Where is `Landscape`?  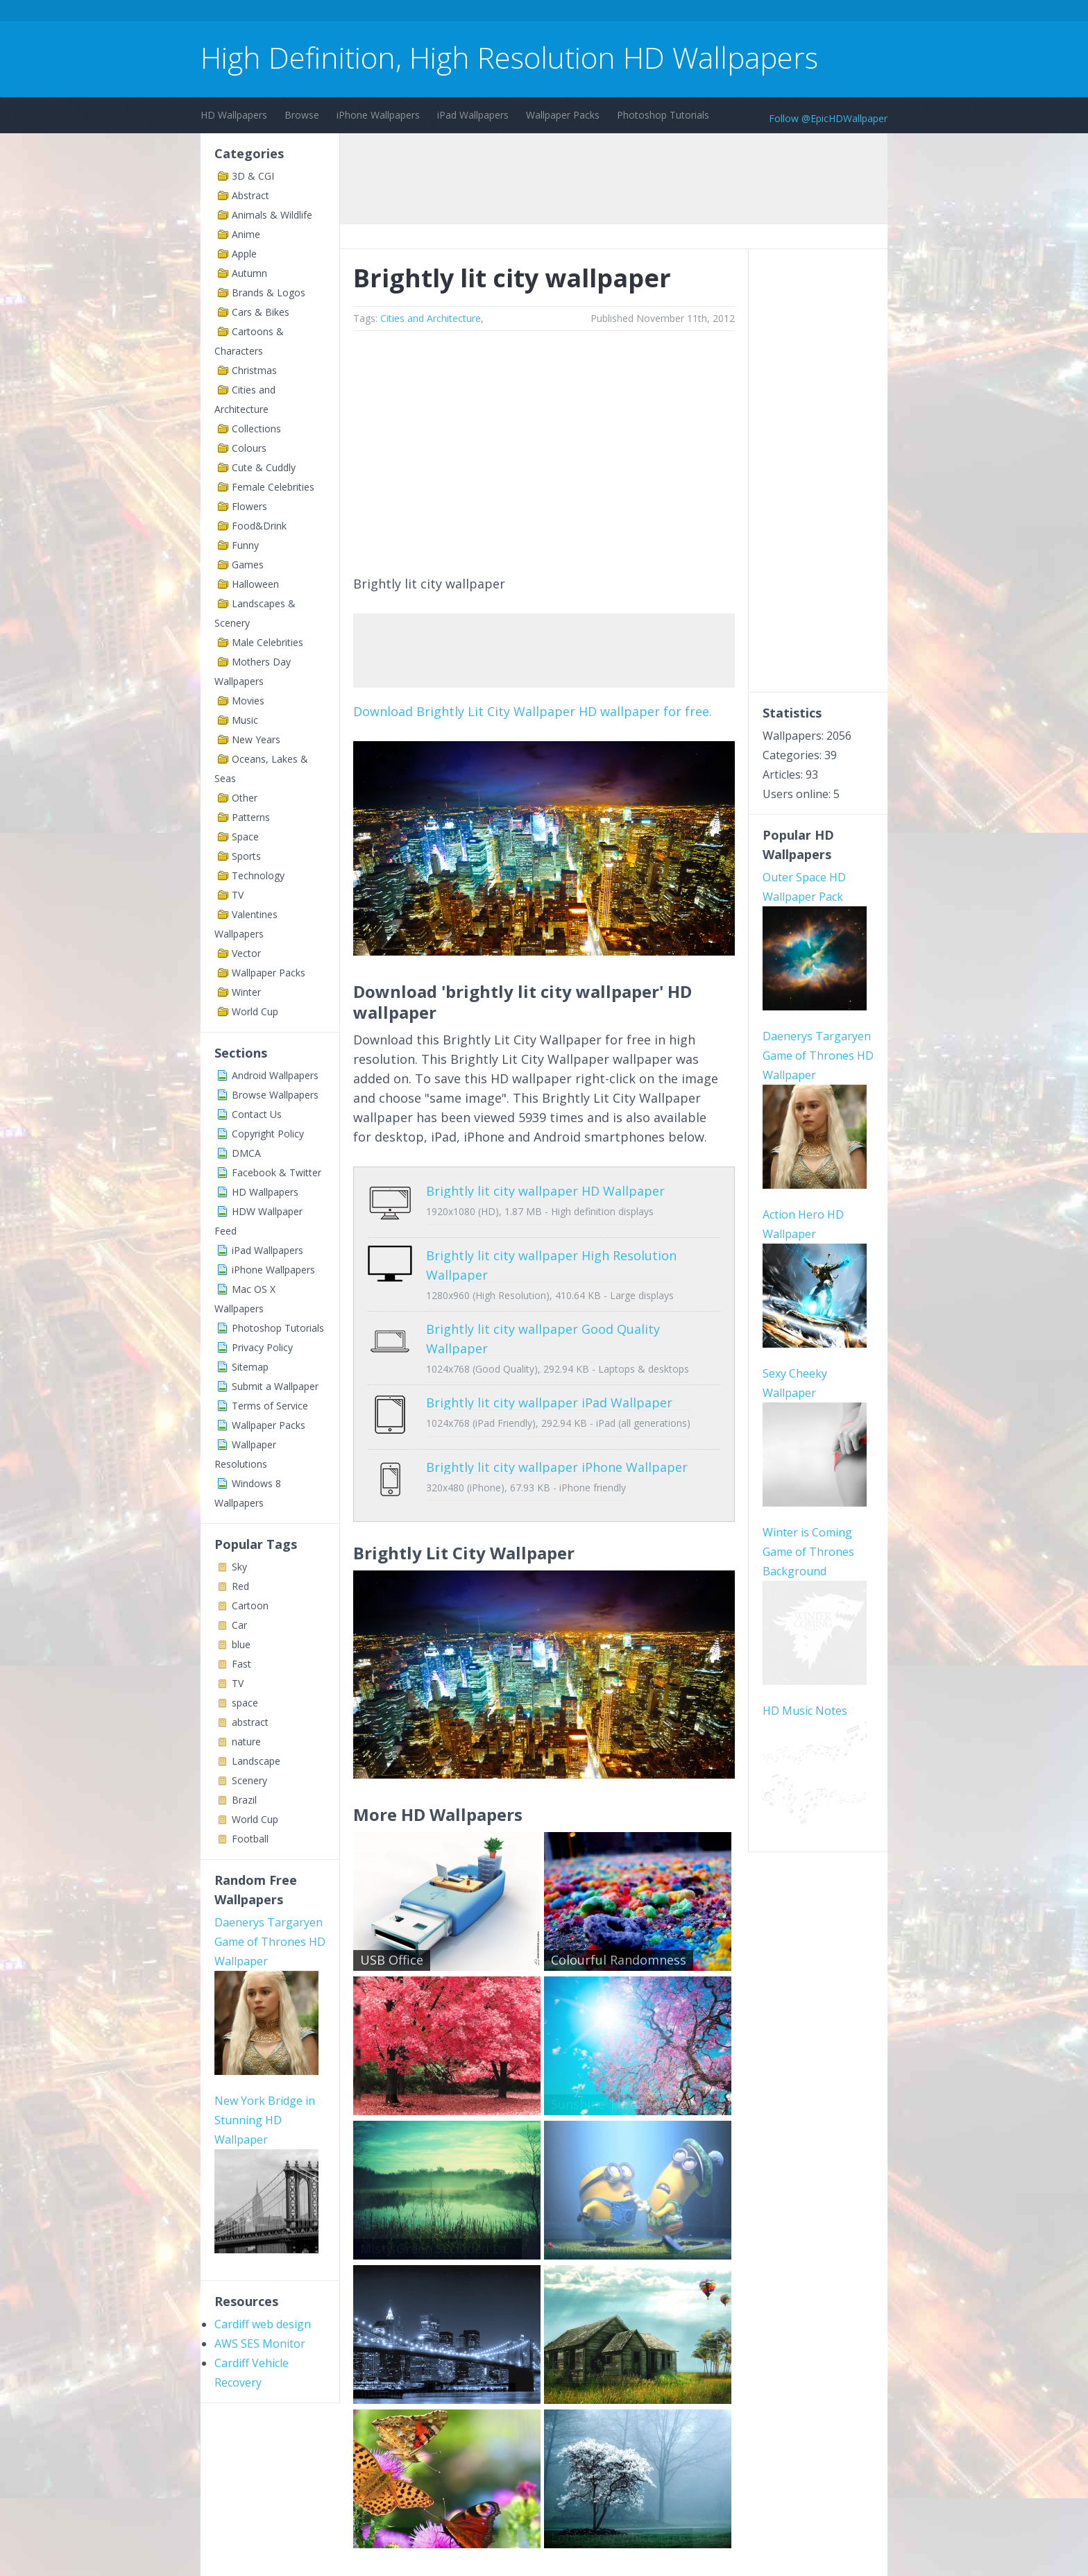 Landscape is located at coordinates (256, 1761).